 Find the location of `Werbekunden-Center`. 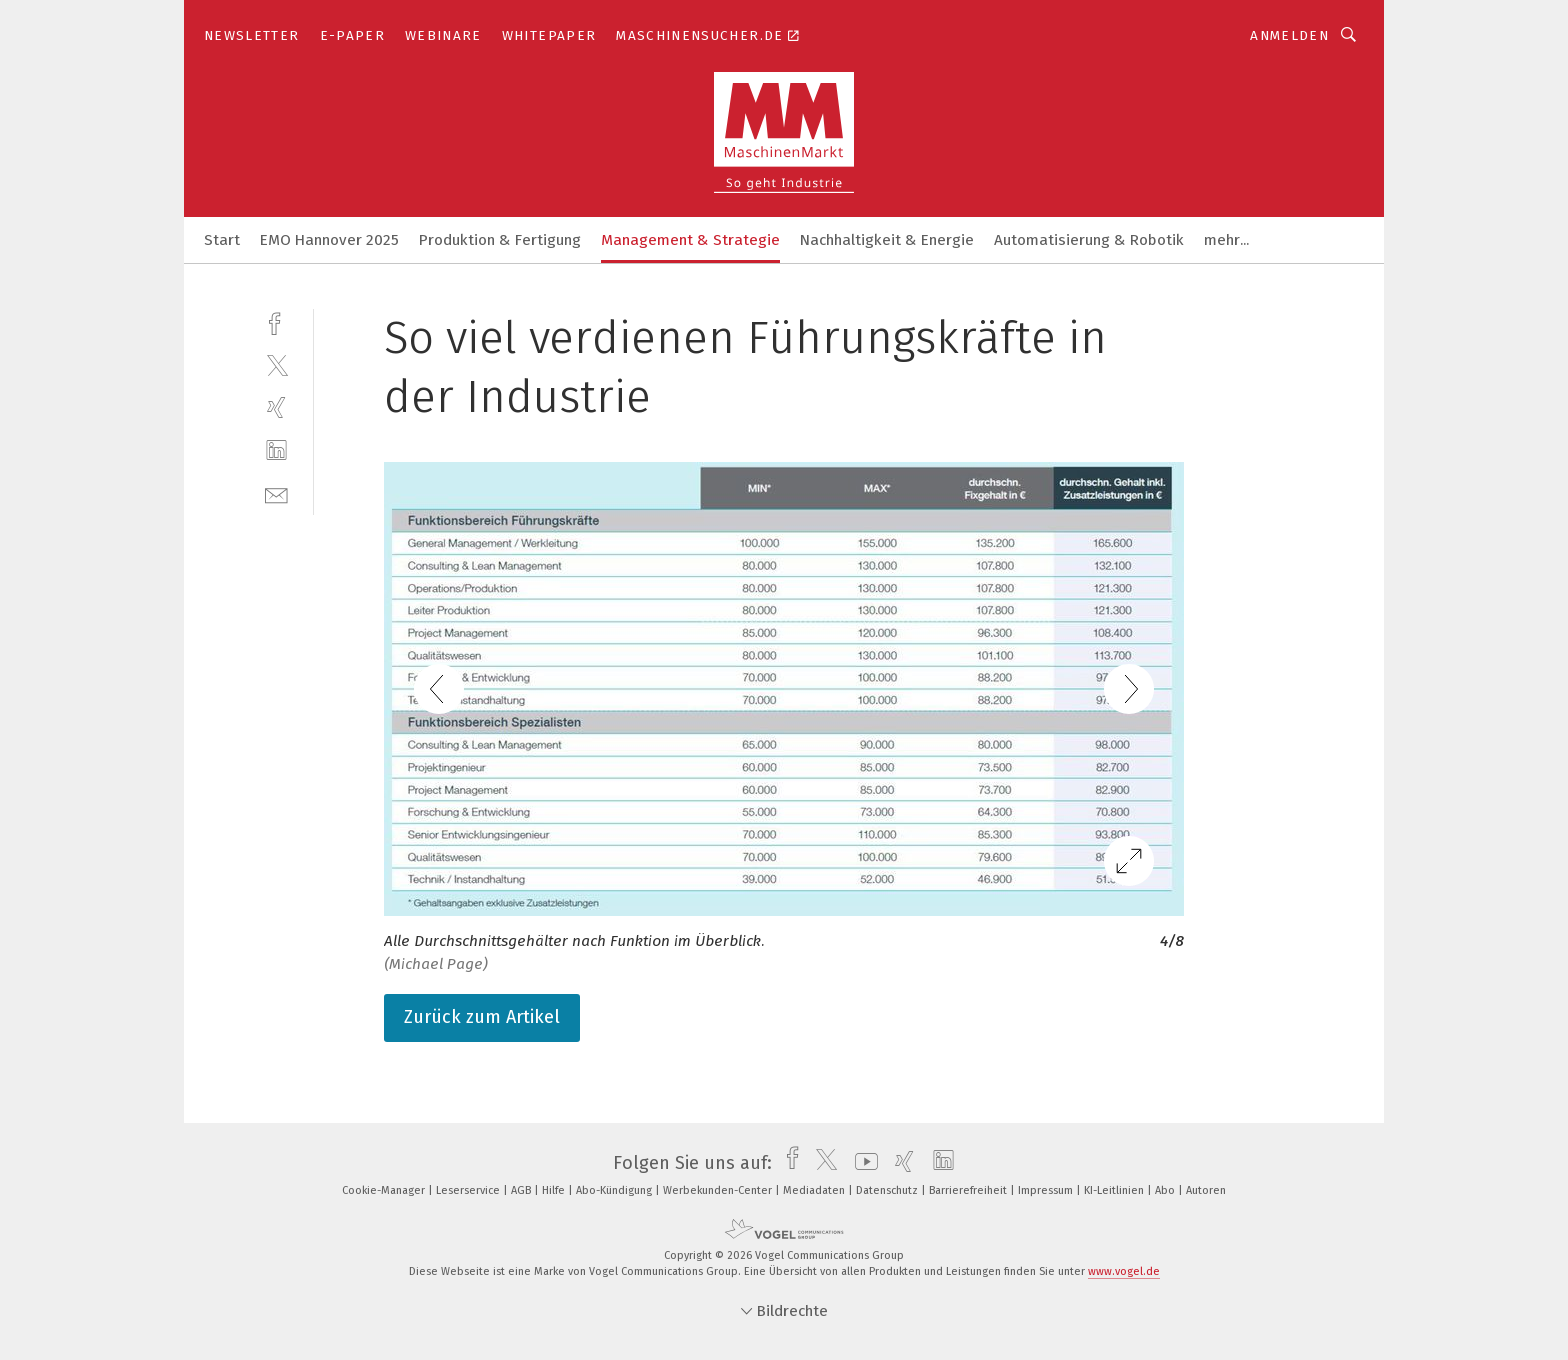

Werbekunden-Center is located at coordinates (719, 1190).